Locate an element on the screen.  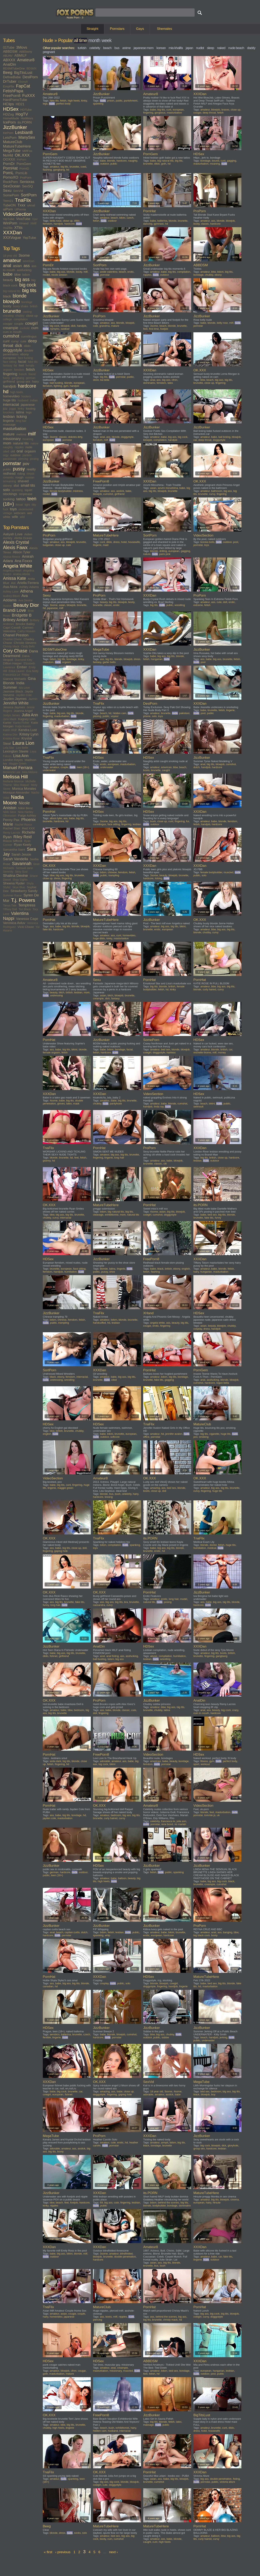
handcuffed is located at coordinates (99, 1322).